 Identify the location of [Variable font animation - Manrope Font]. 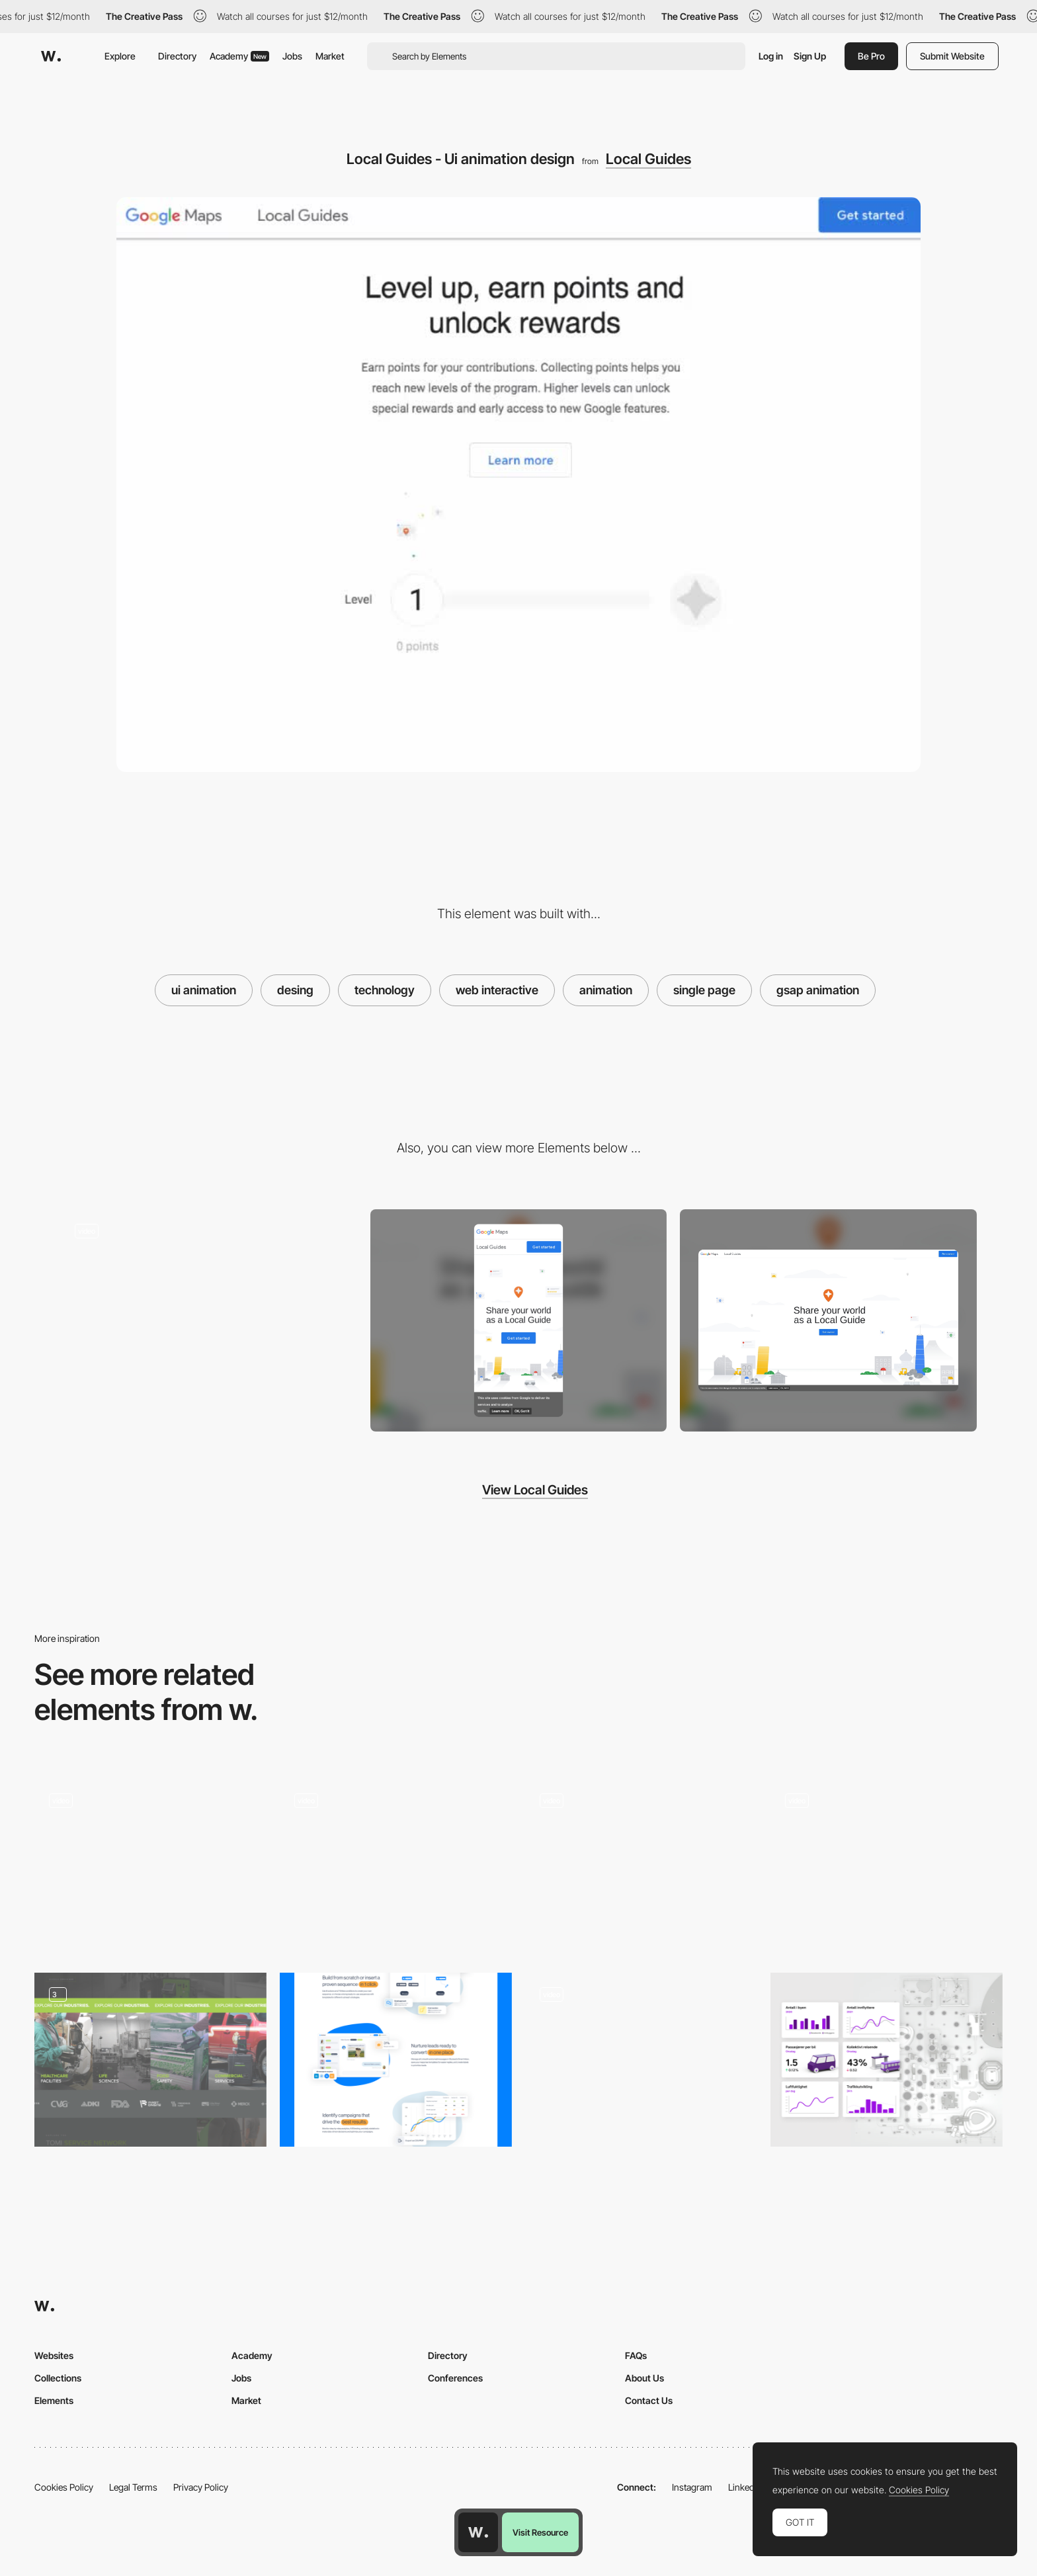
(641, 1862).